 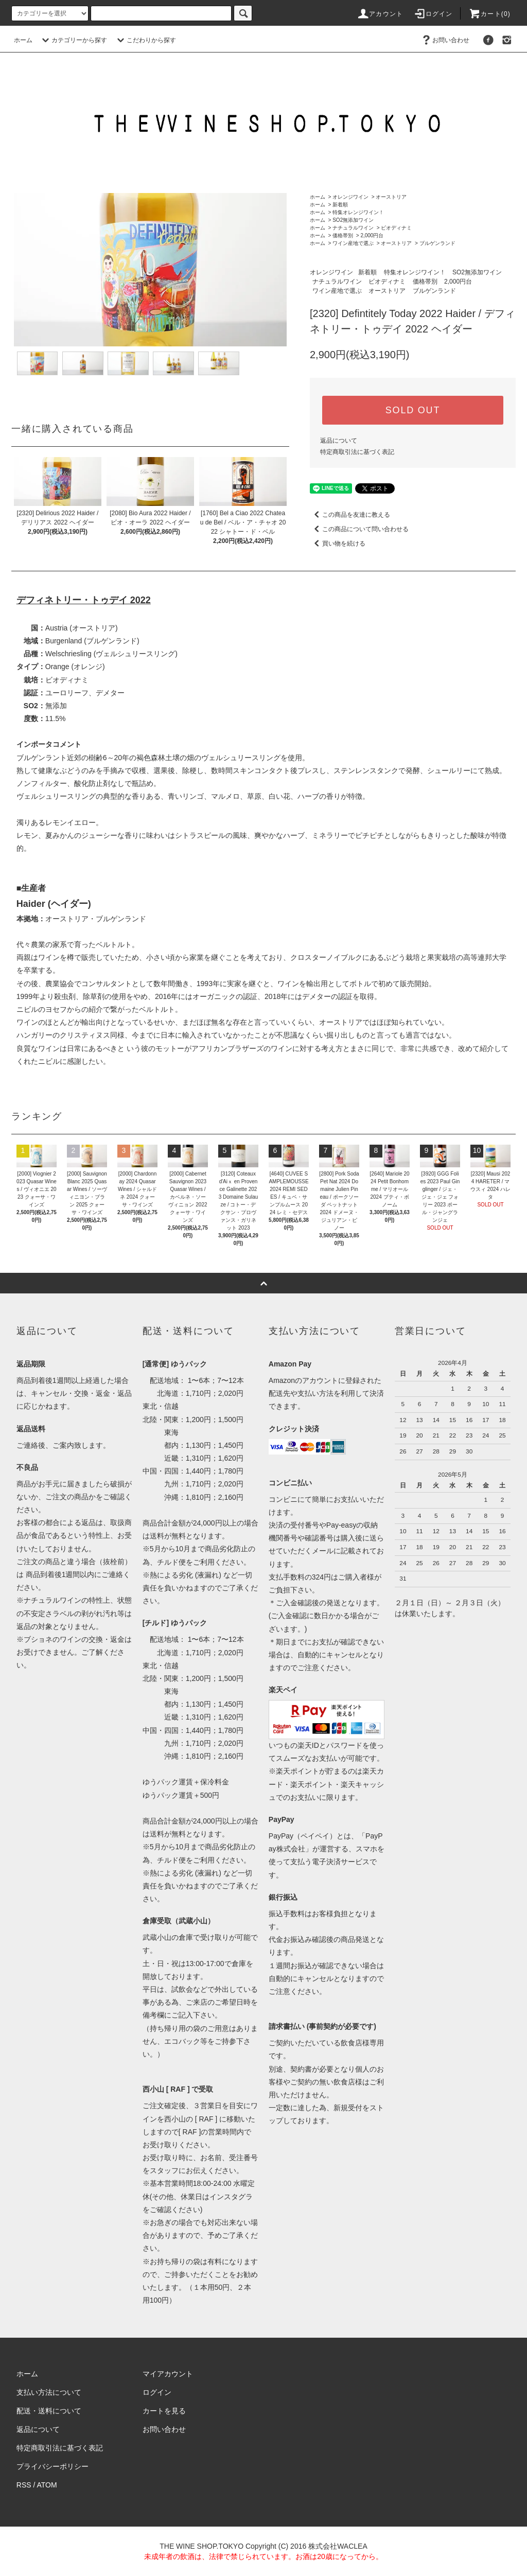 What do you see at coordinates (23, 2485) in the screenshot?
I see `RSS` at bounding box center [23, 2485].